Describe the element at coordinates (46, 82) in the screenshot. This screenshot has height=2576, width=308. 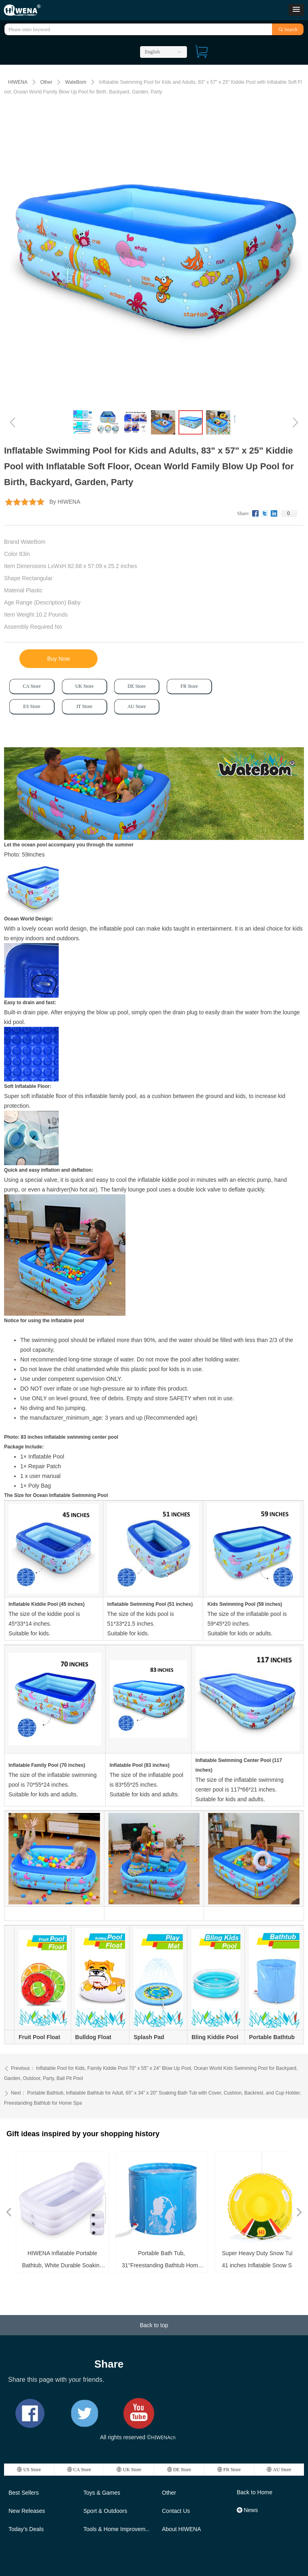
I see `Other` at that location.